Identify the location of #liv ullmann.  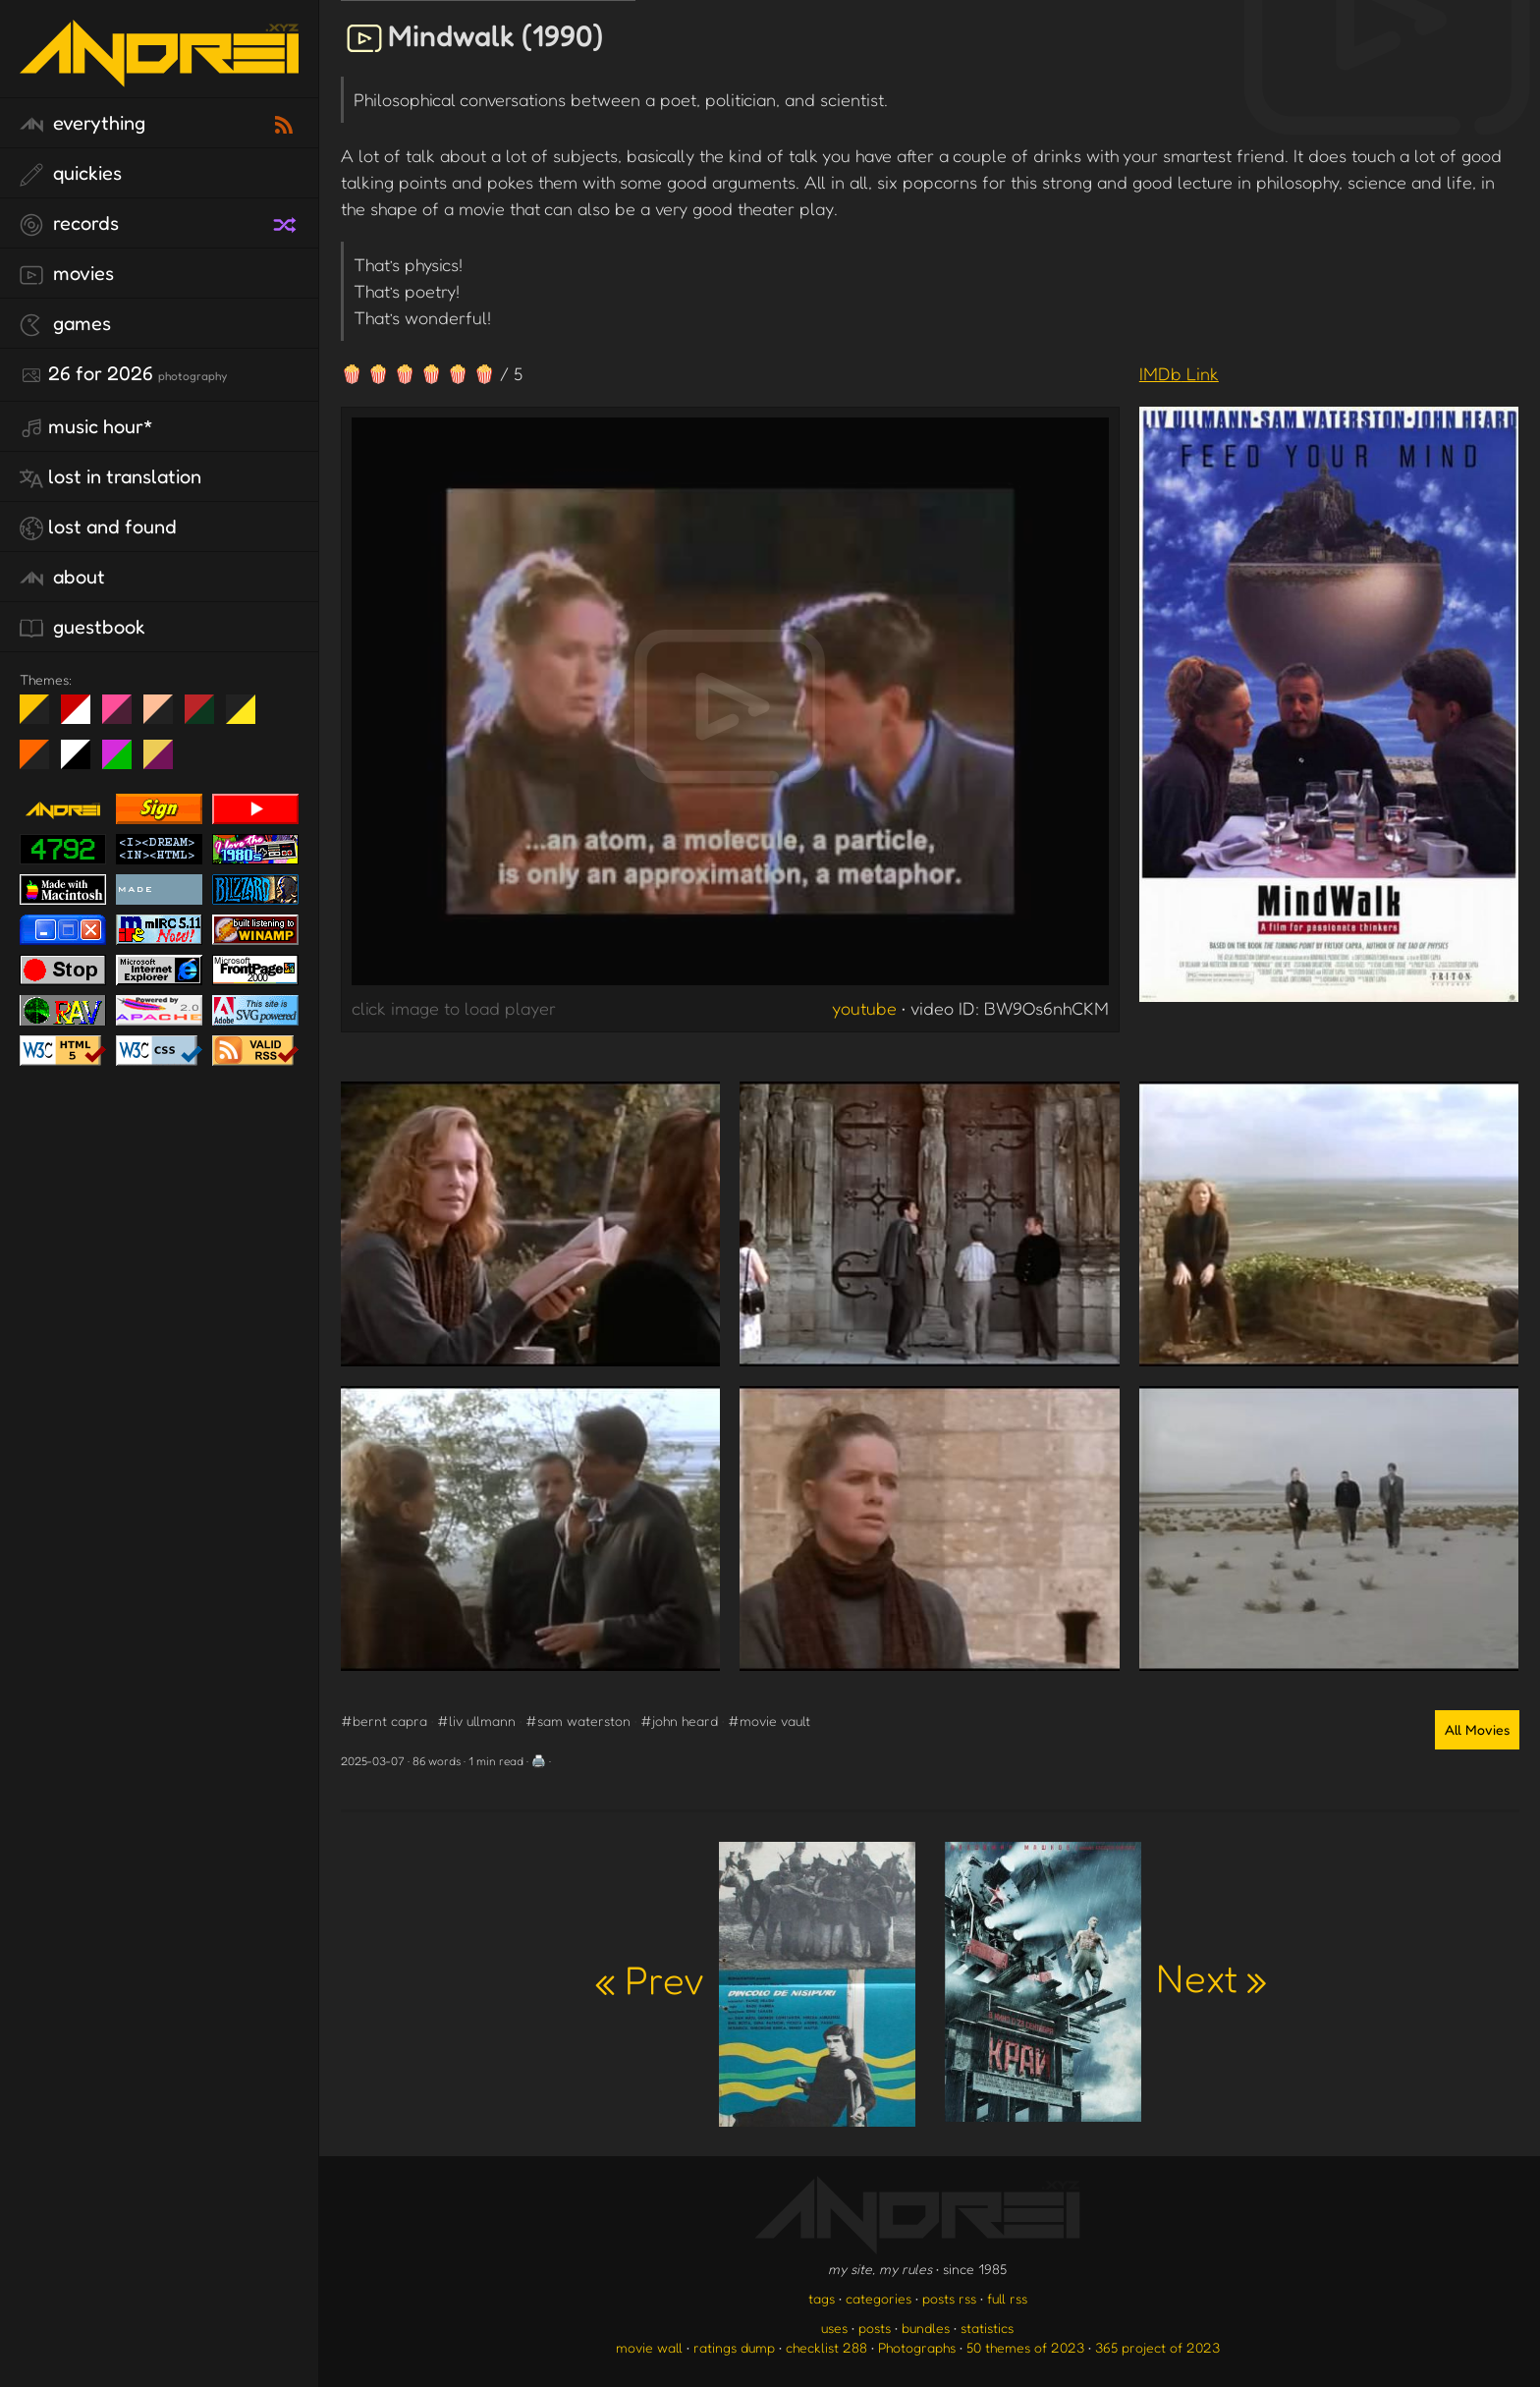
(476, 1720).